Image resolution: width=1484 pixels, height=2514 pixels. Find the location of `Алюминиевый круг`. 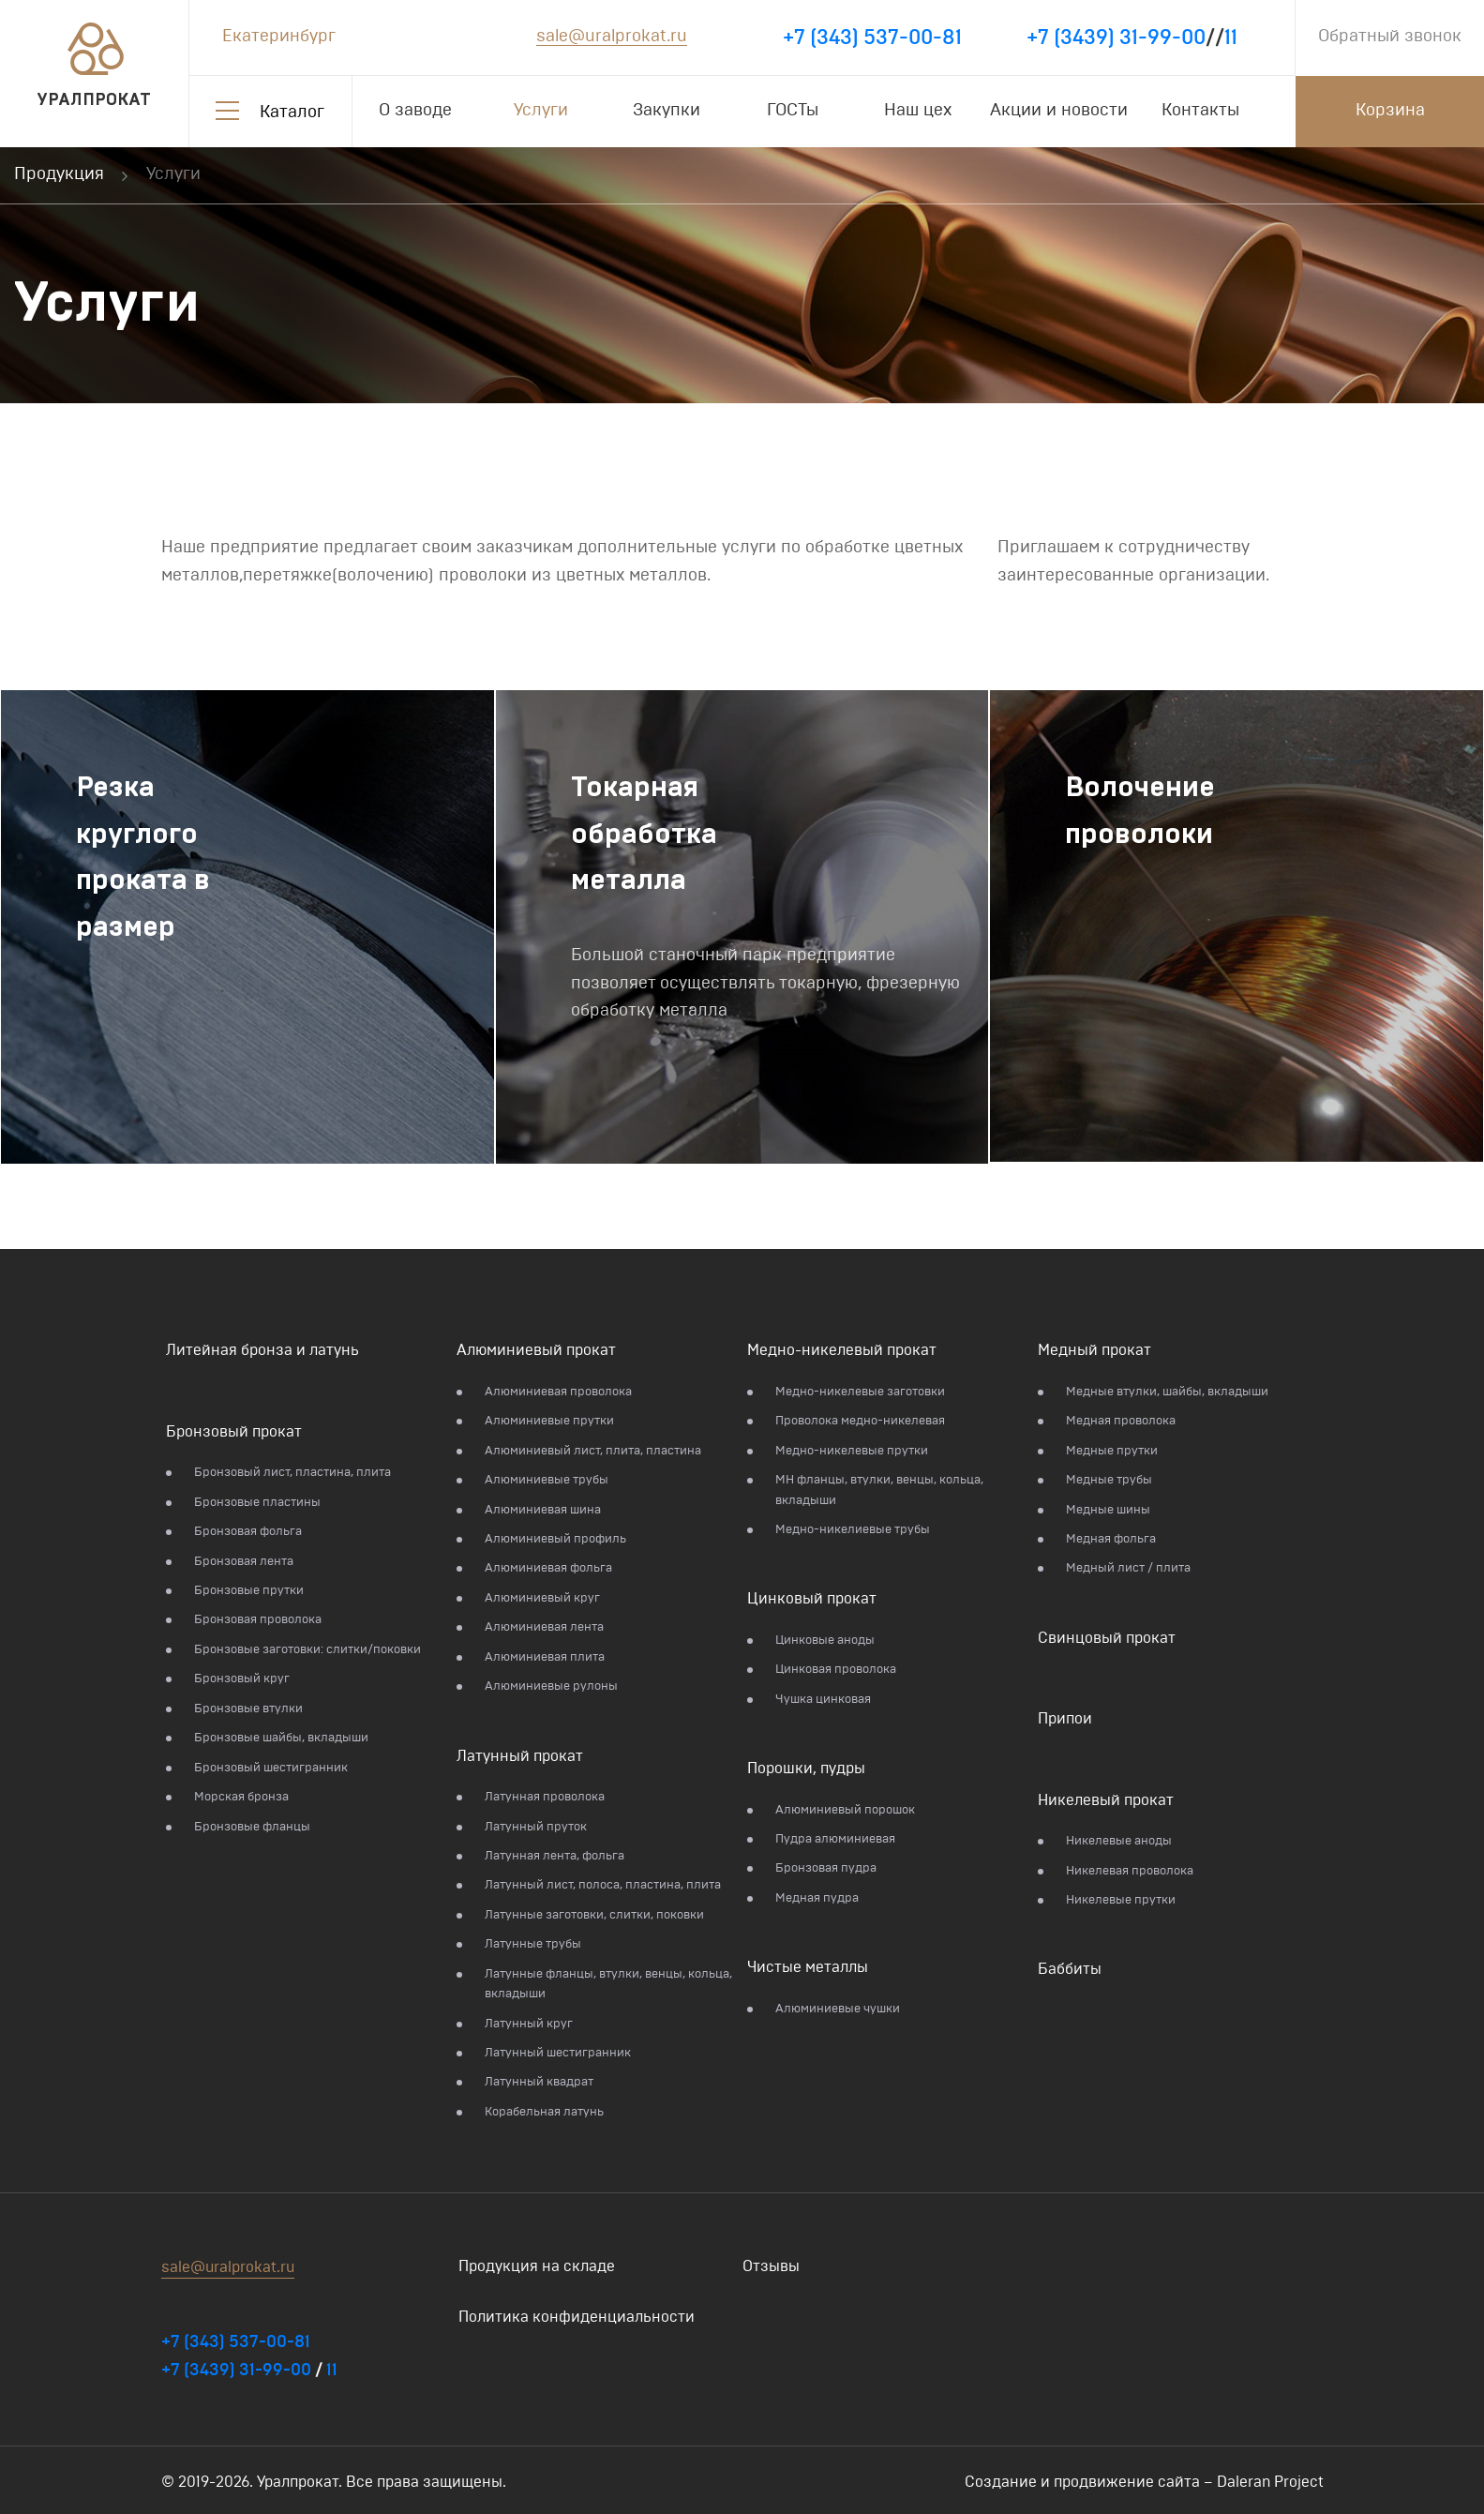

Алюминиевый круг is located at coordinates (542, 1598).